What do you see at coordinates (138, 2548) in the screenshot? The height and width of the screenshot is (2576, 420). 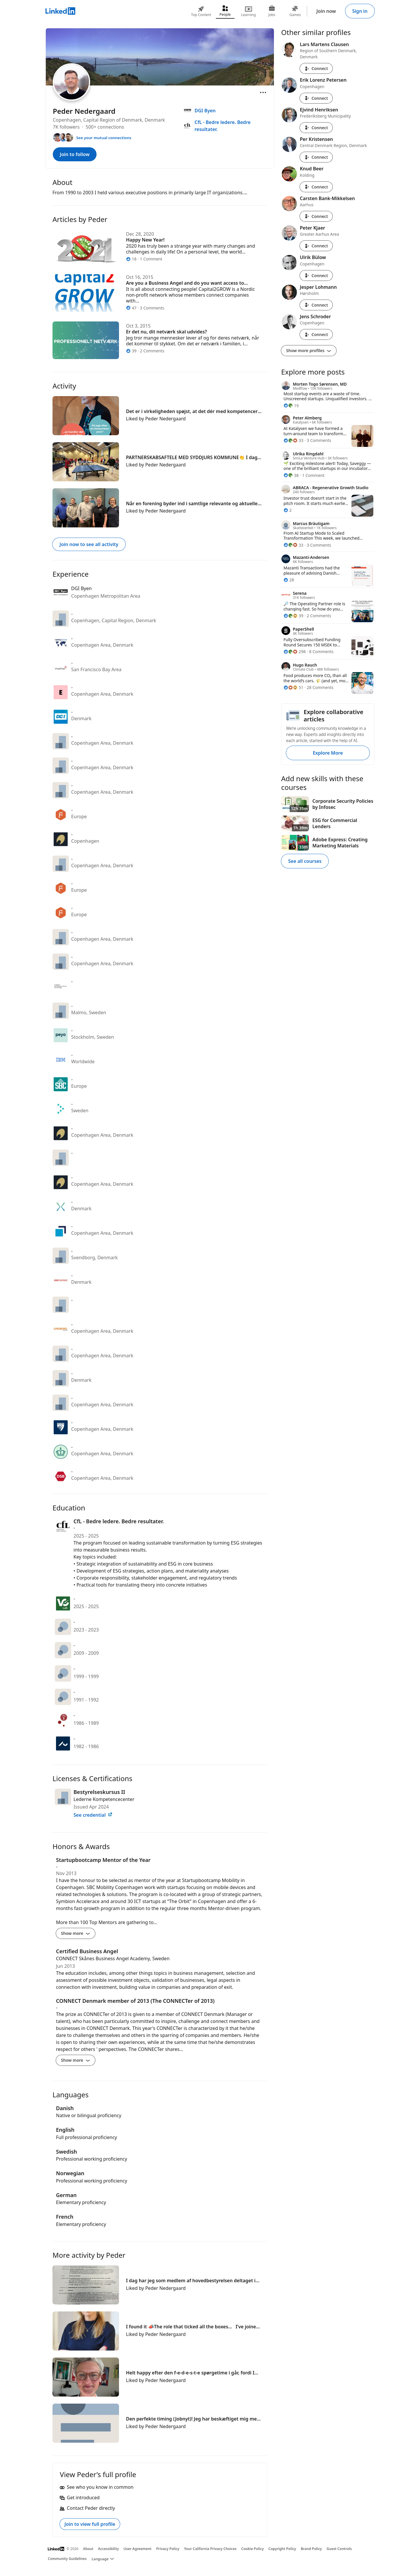 I see `User Agreement` at bounding box center [138, 2548].